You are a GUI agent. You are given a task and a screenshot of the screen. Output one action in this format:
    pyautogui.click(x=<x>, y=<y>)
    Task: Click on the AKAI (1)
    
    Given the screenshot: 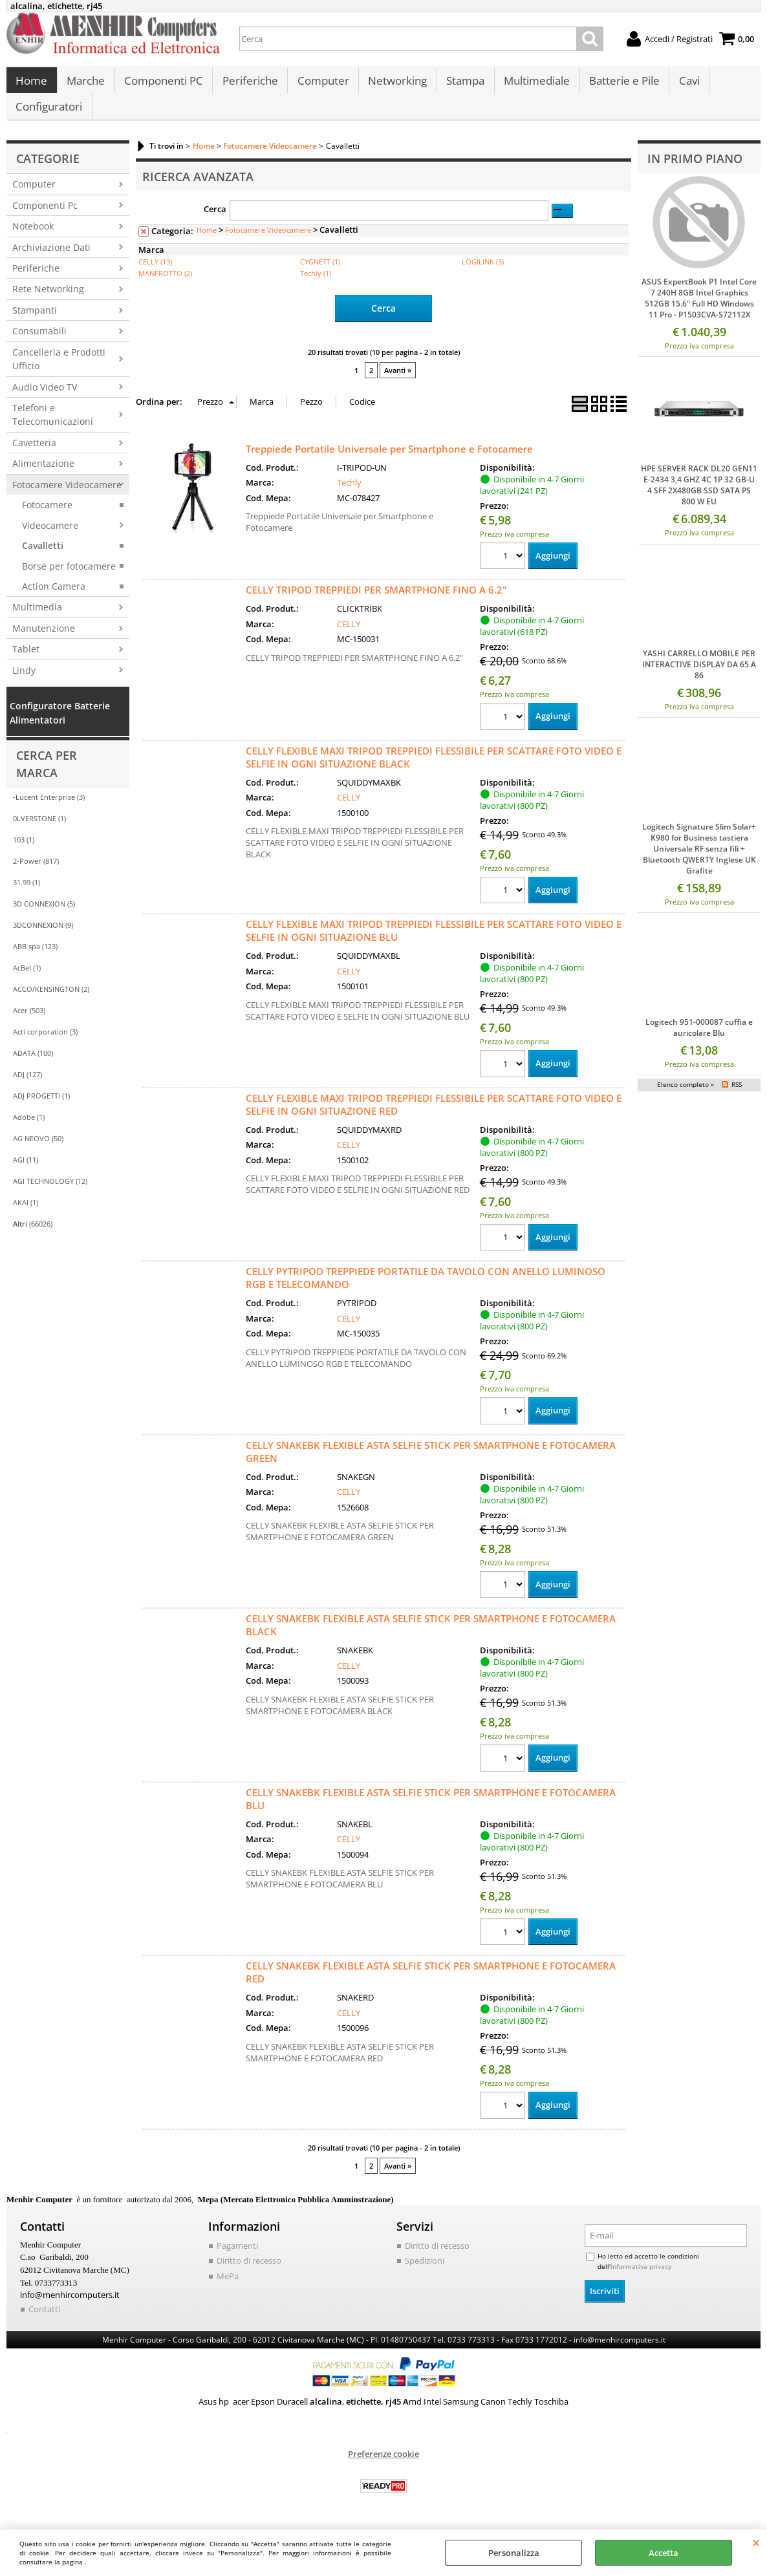 What is the action you would take?
    pyautogui.click(x=25, y=1216)
    